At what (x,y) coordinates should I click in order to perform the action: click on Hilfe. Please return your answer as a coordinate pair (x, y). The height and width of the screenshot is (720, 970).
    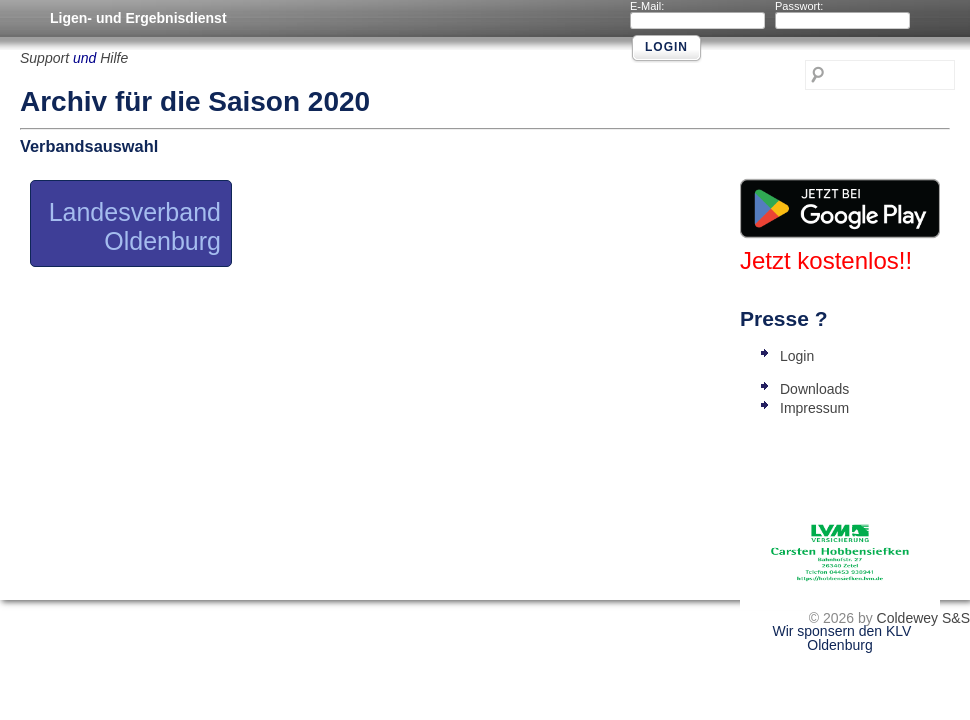
    Looking at the image, I should click on (114, 58).